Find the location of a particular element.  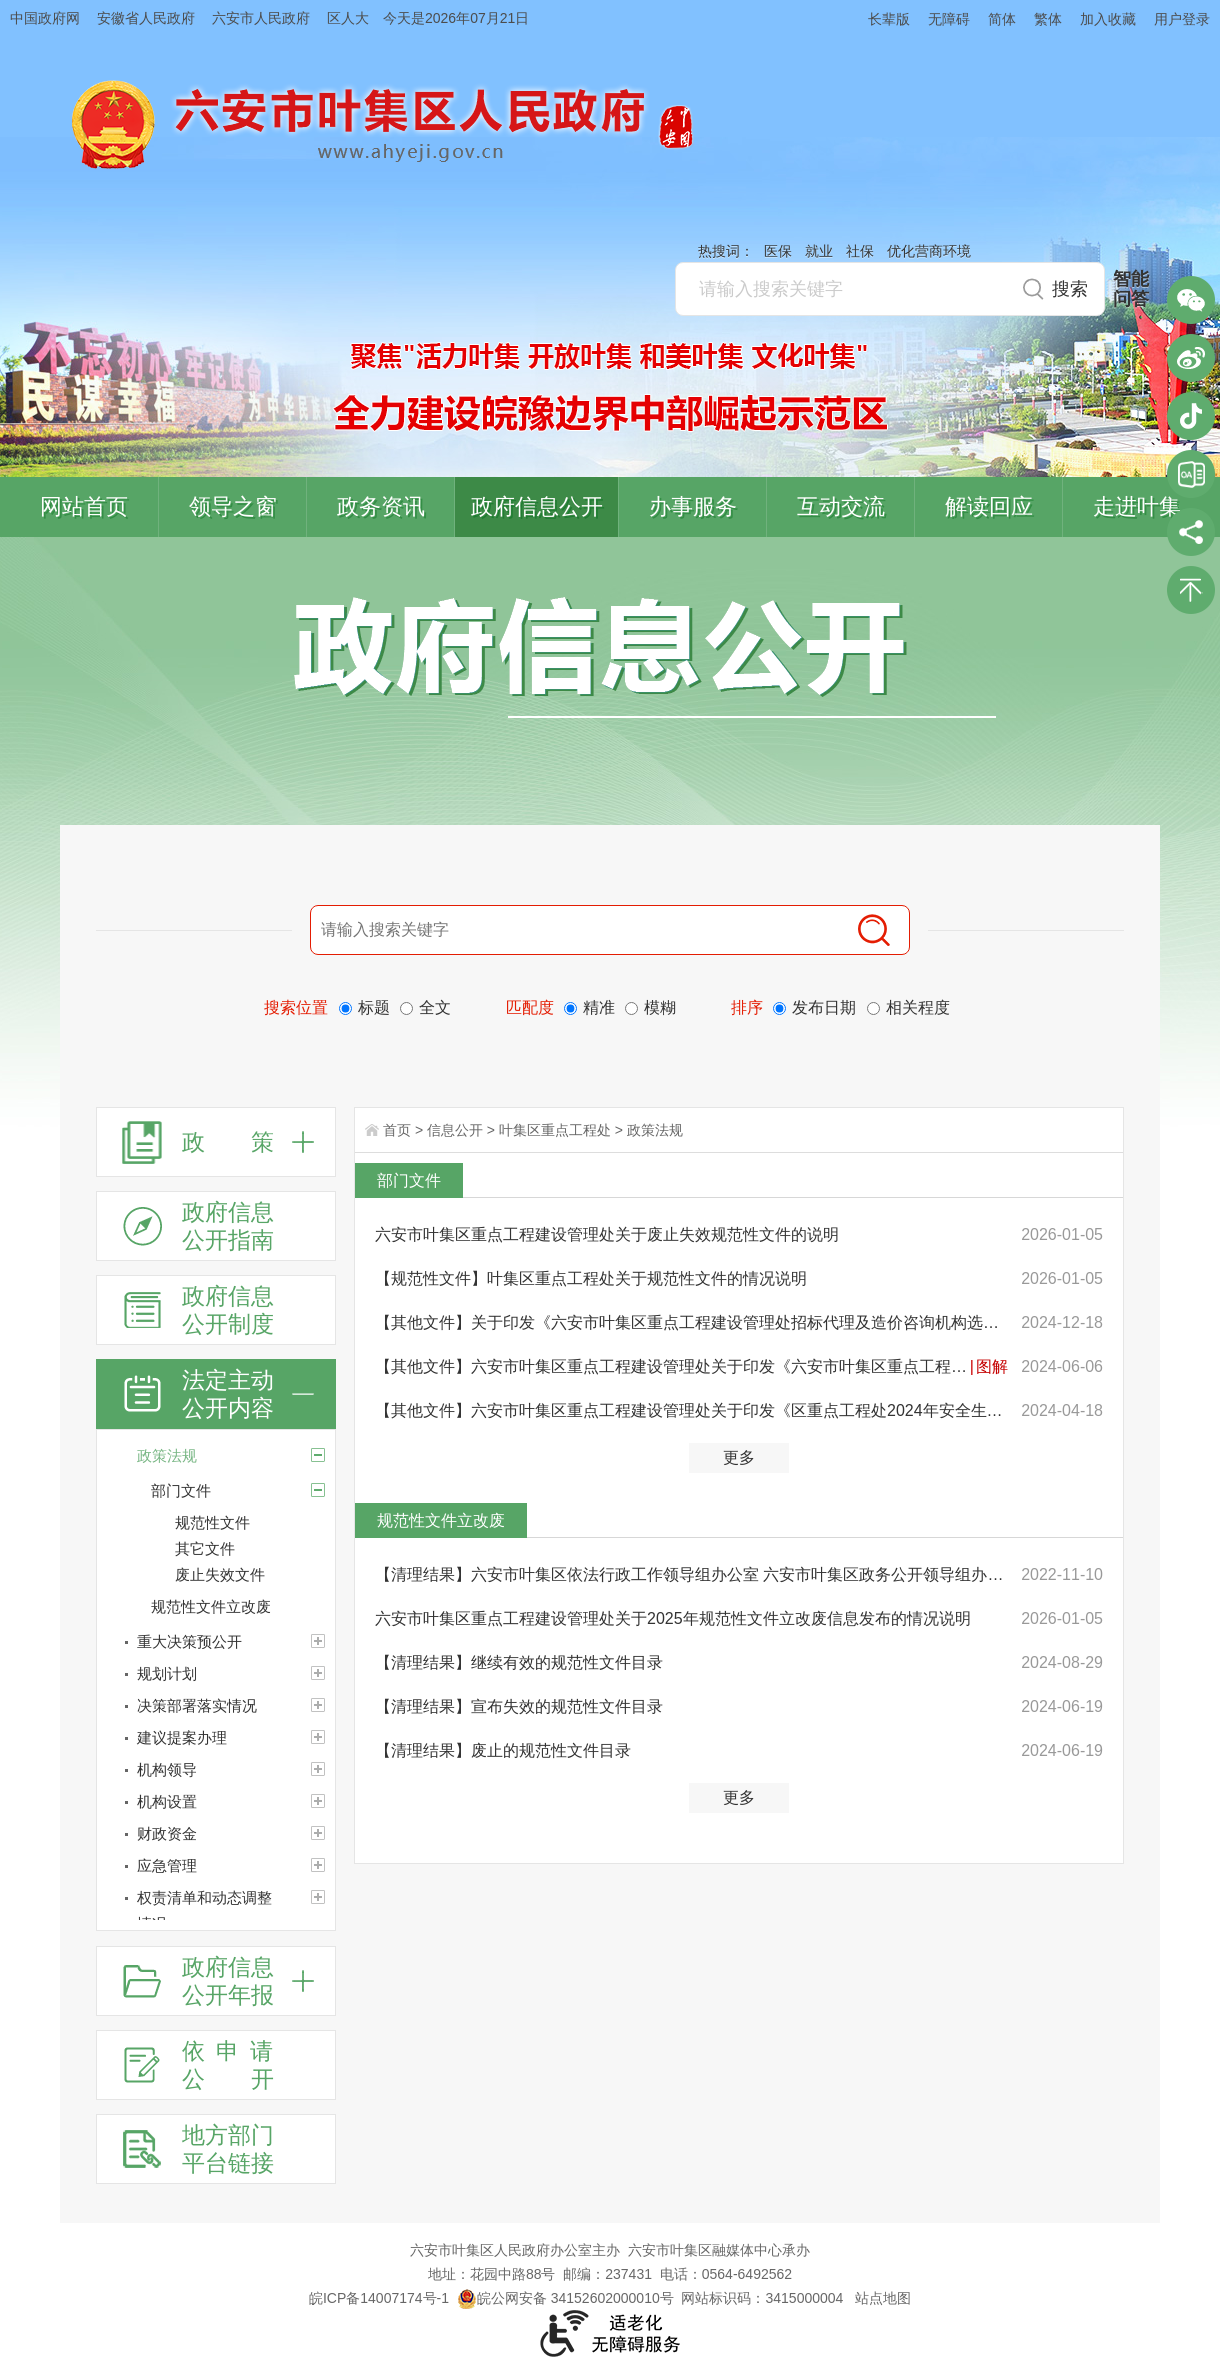

用户登录 is located at coordinates (1182, 19).